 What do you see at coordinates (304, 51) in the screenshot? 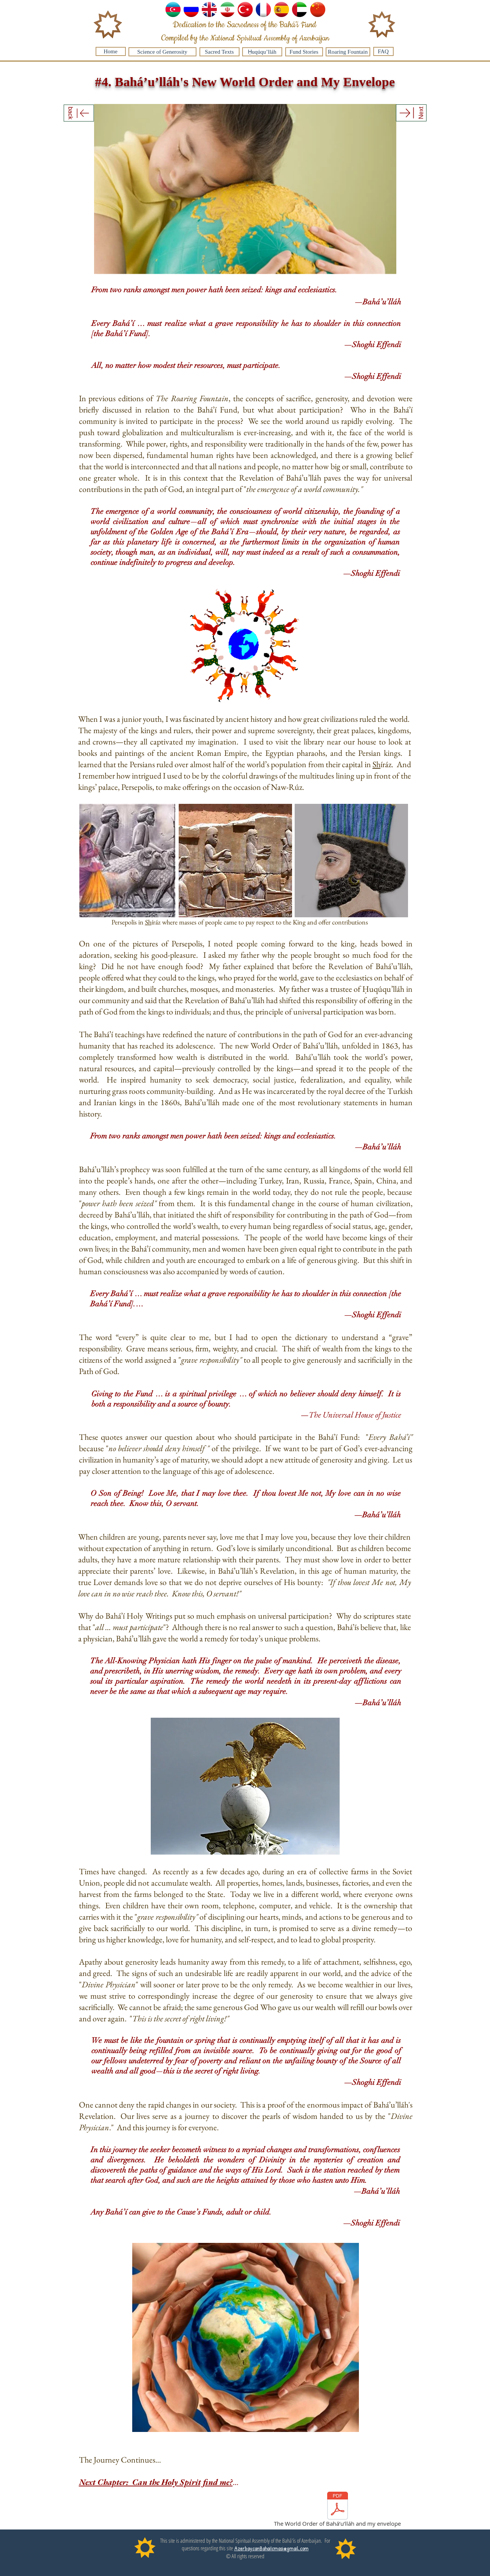
I see `[Fund Stories]` at bounding box center [304, 51].